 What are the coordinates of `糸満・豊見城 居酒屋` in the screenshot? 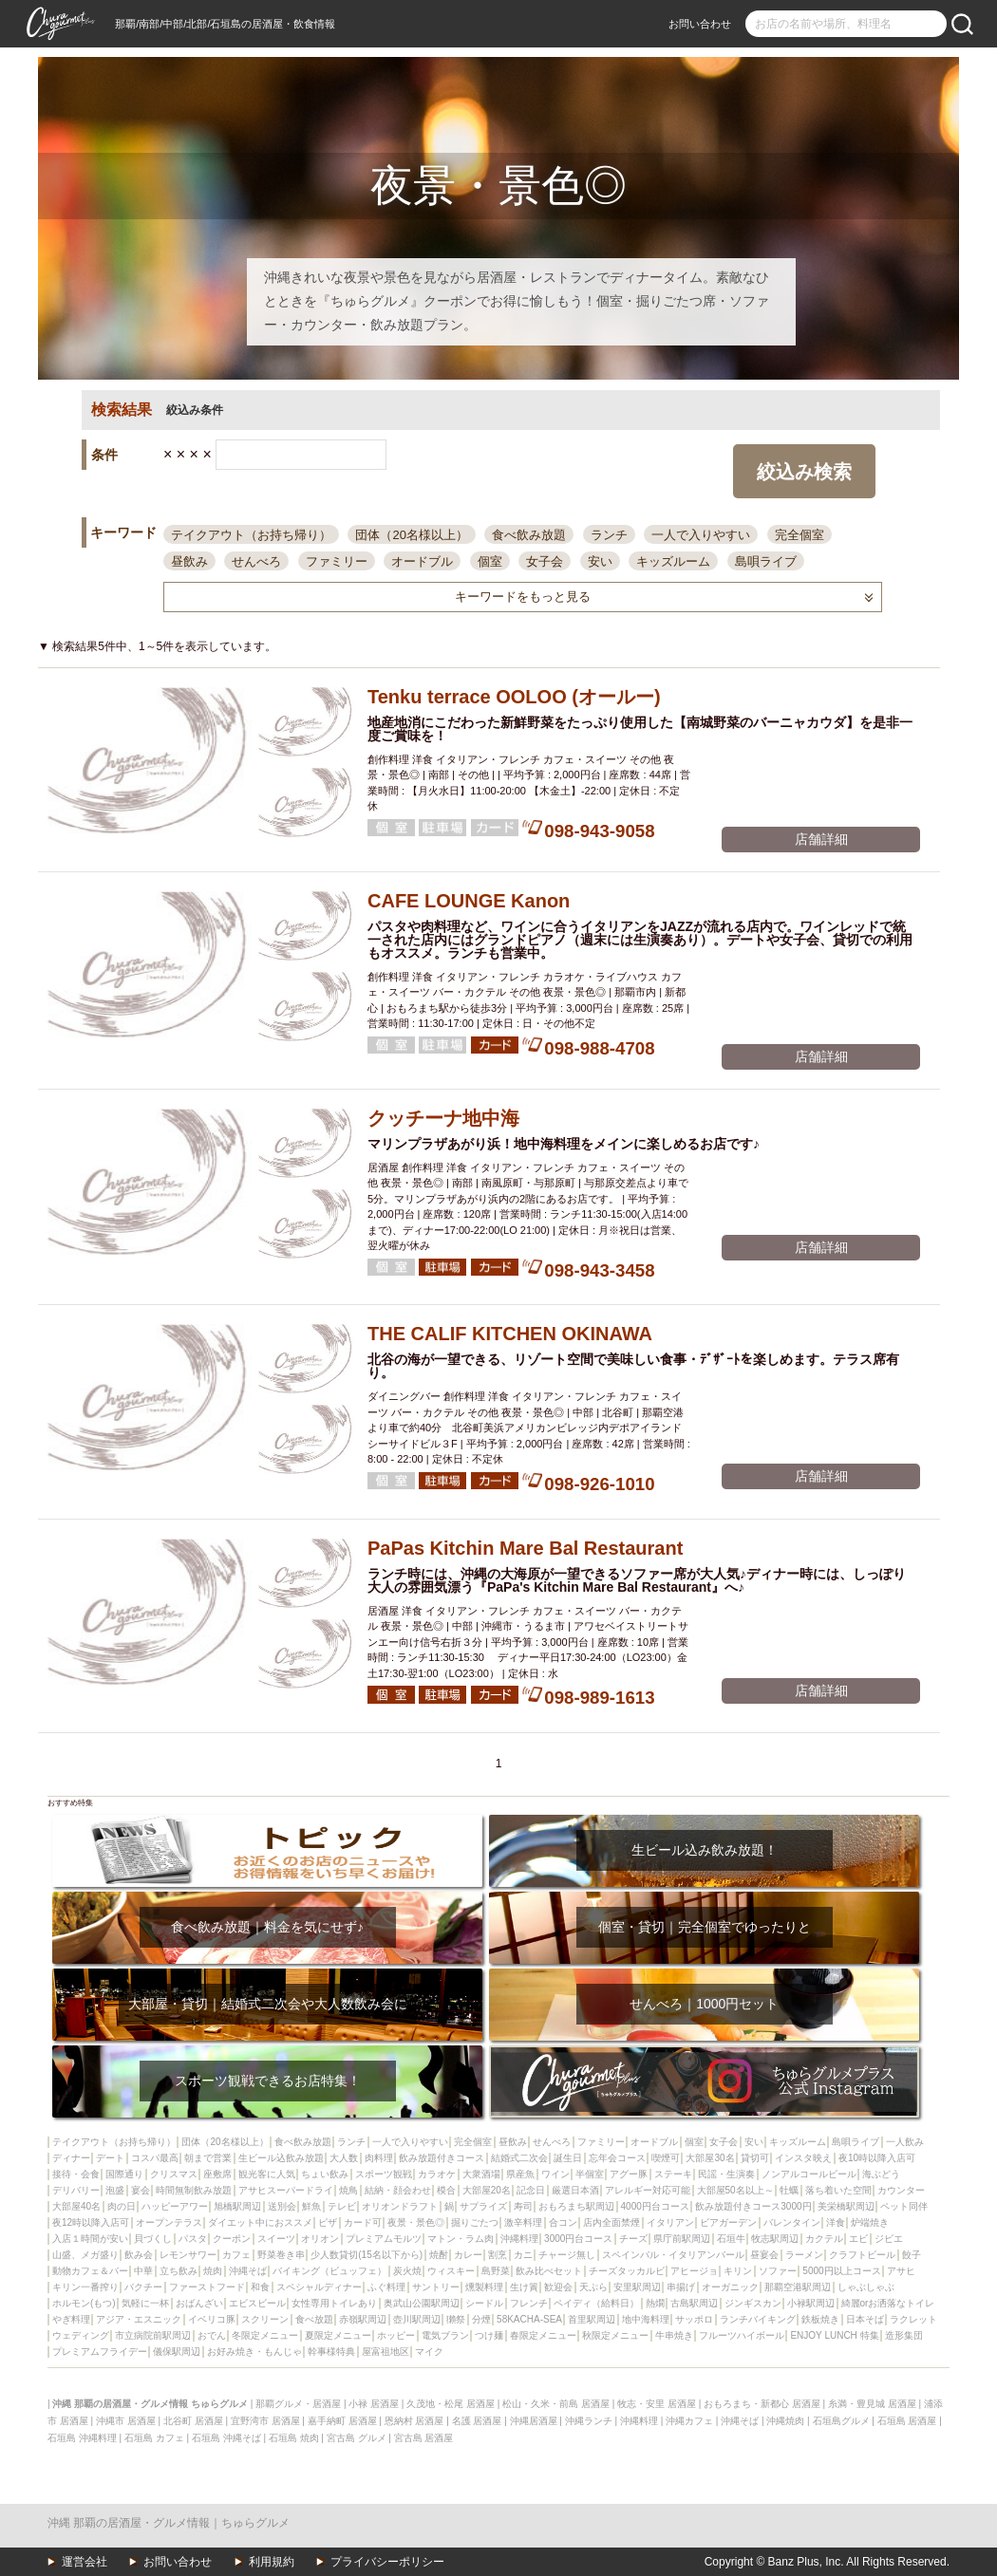 It's located at (872, 2404).